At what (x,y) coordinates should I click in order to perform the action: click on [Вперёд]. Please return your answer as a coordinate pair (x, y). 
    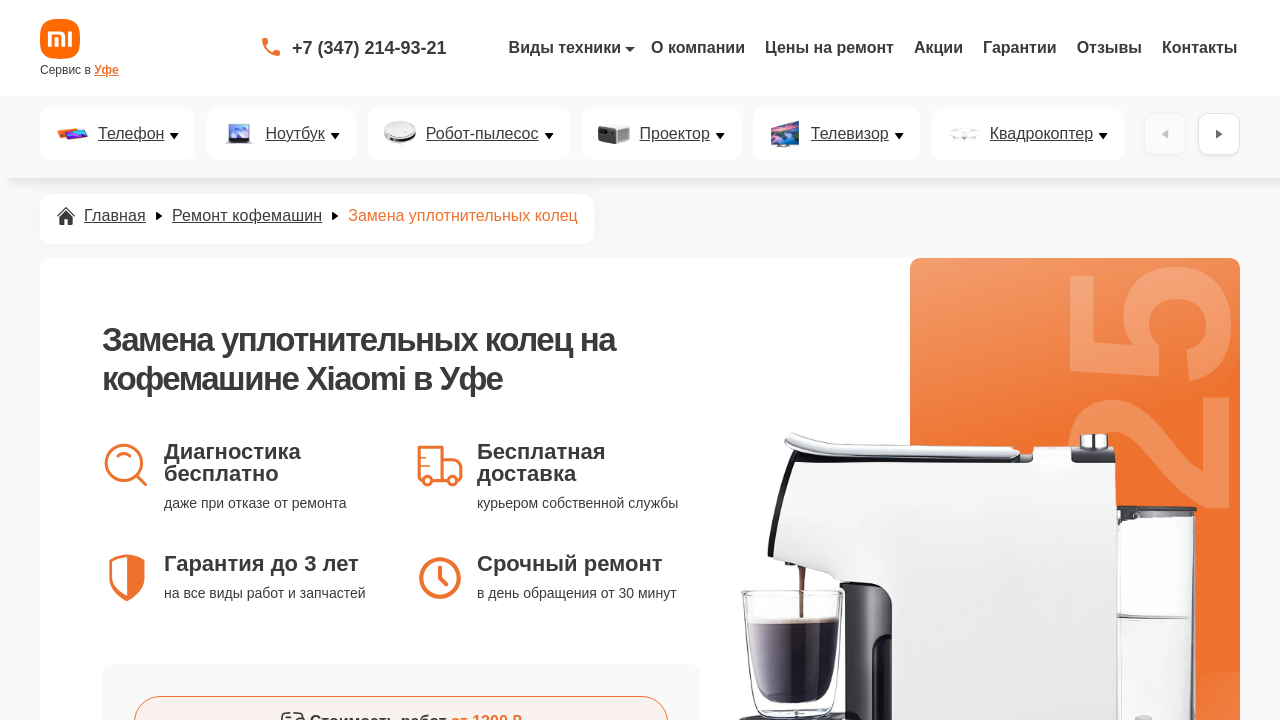
    Looking at the image, I should click on (1219, 134).